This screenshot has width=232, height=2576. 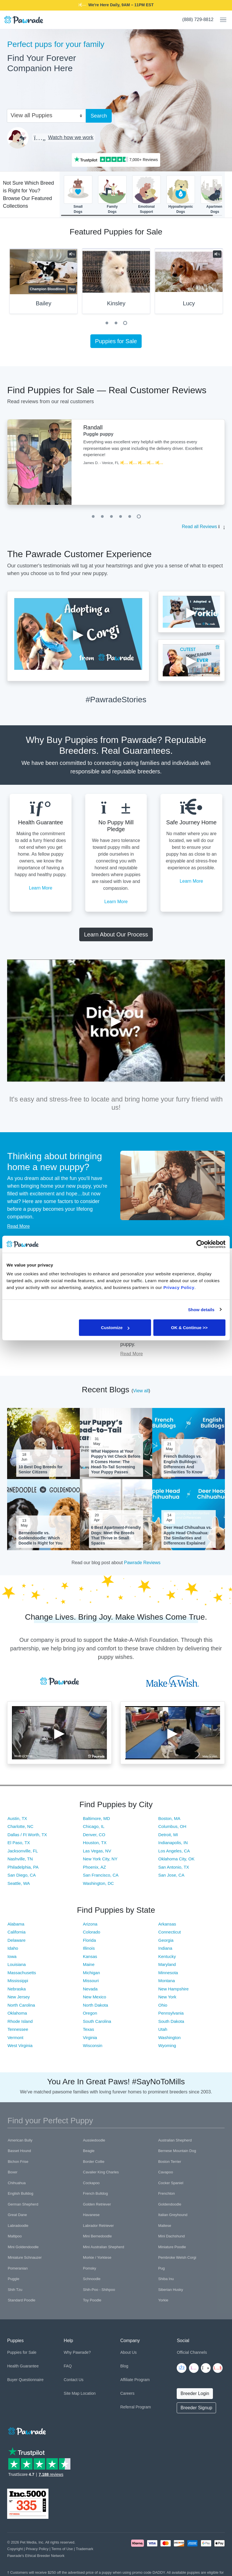 What do you see at coordinates (90, 1956) in the screenshot?
I see `Kansas` at bounding box center [90, 1956].